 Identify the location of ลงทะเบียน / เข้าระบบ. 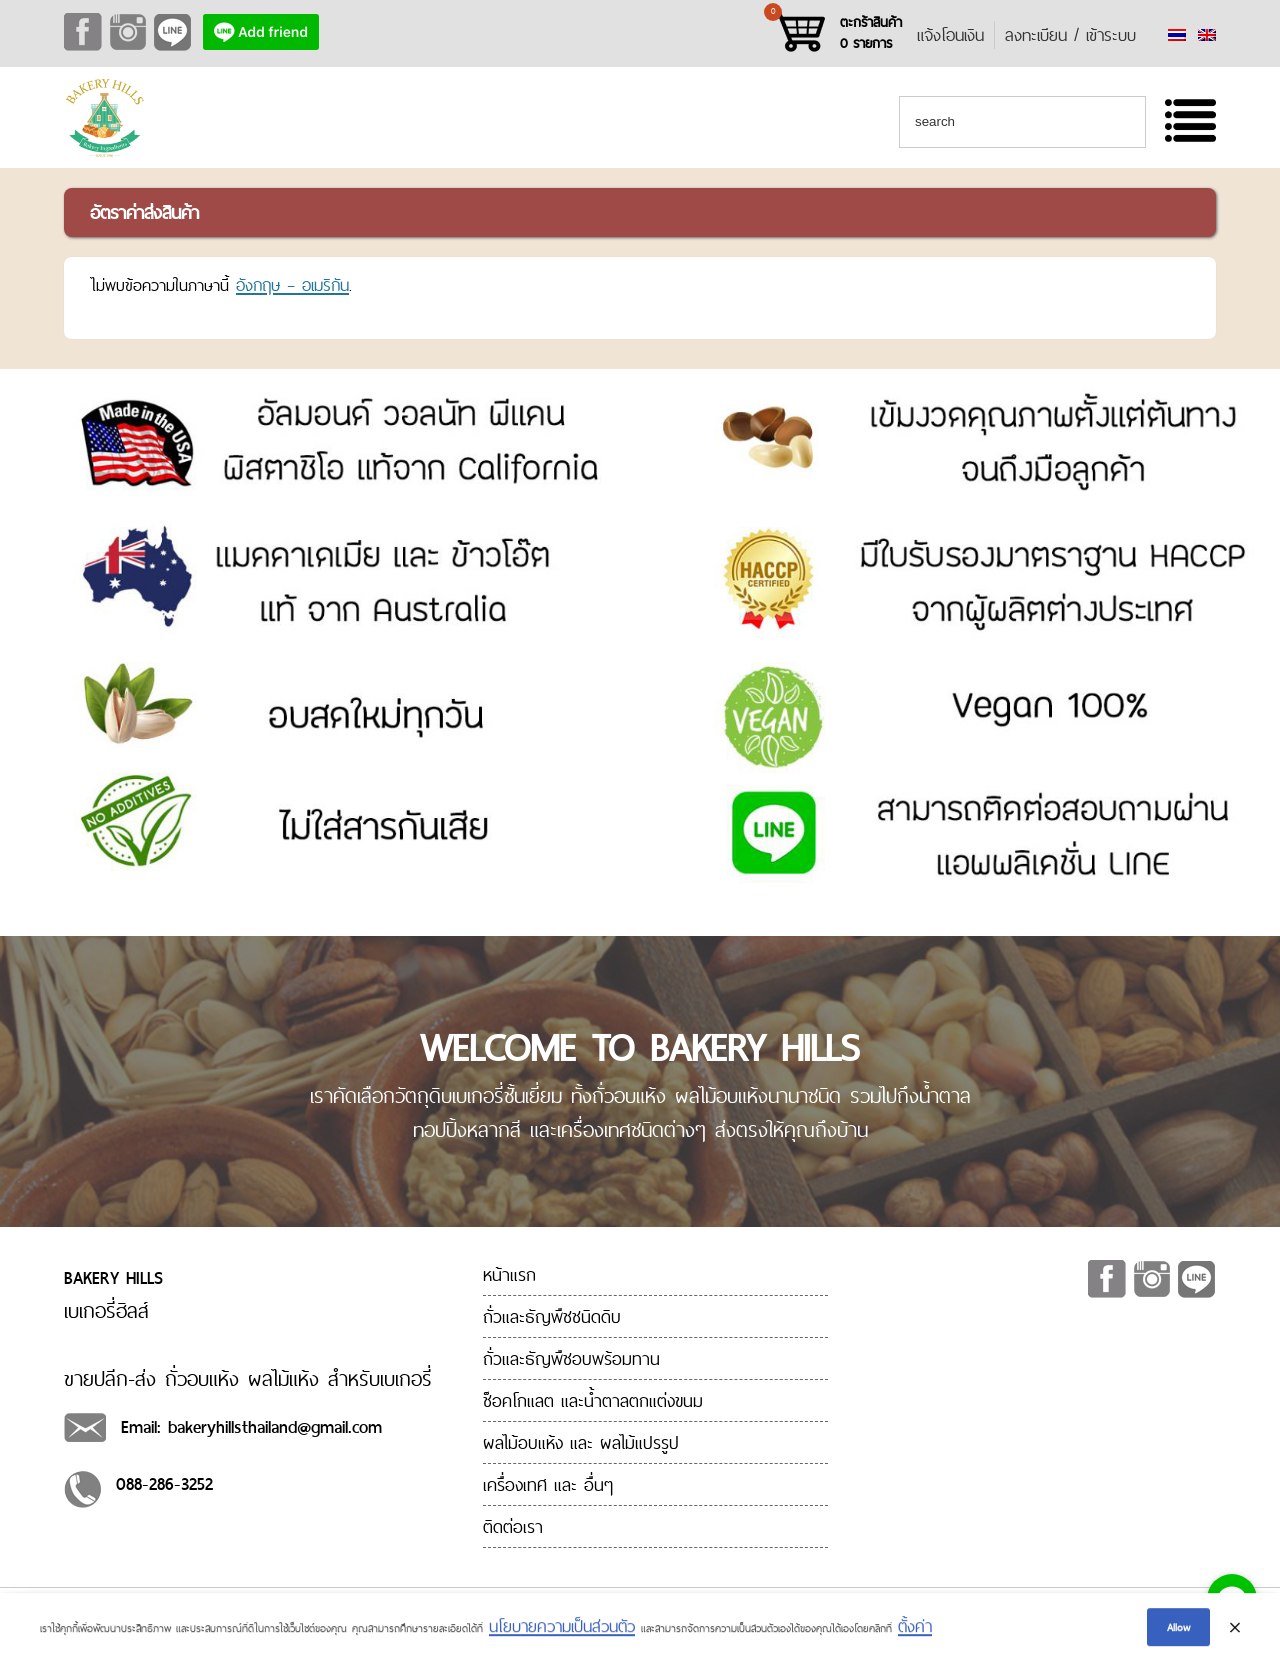
(1070, 35).